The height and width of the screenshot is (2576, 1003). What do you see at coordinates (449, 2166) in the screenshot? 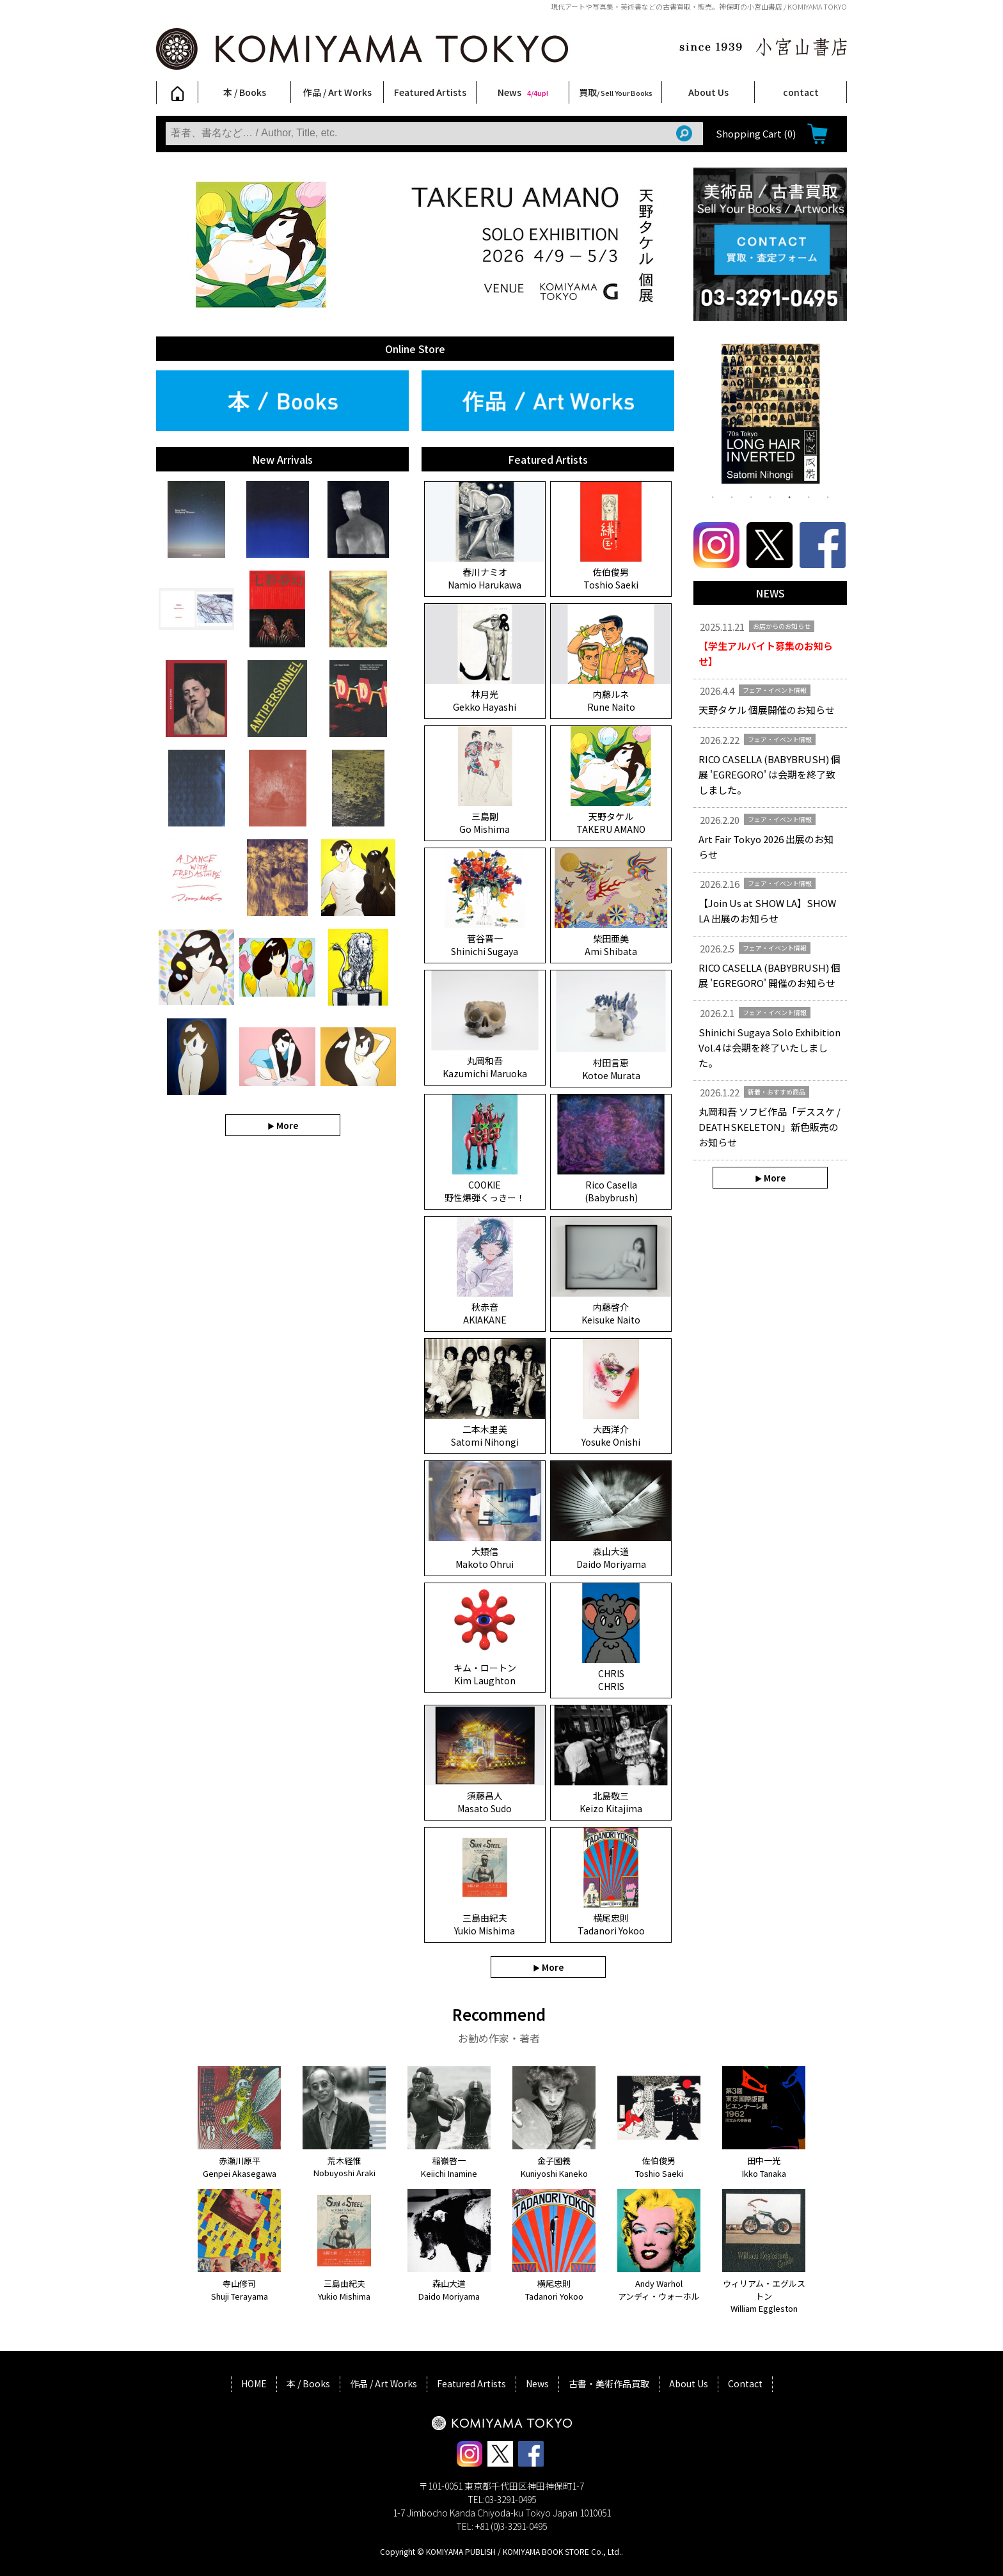
I see `稲嶺啓一 Keiichi Inamine` at bounding box center [449, 2166].